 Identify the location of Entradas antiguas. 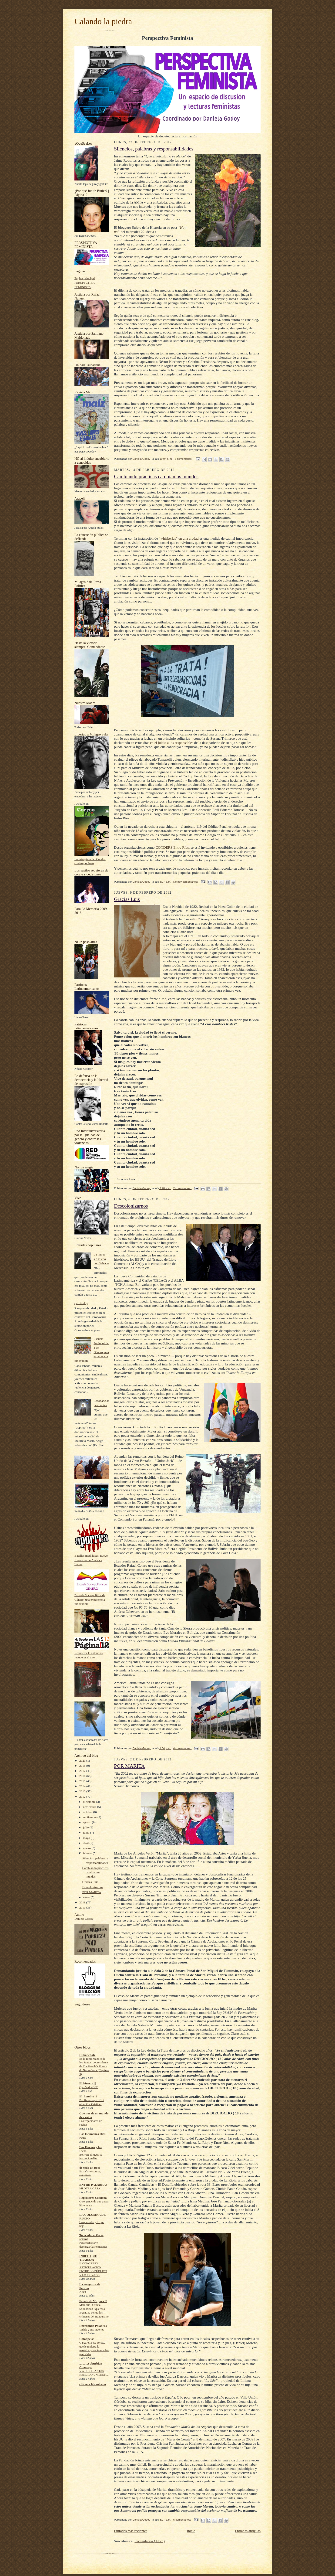
(248, 2531).